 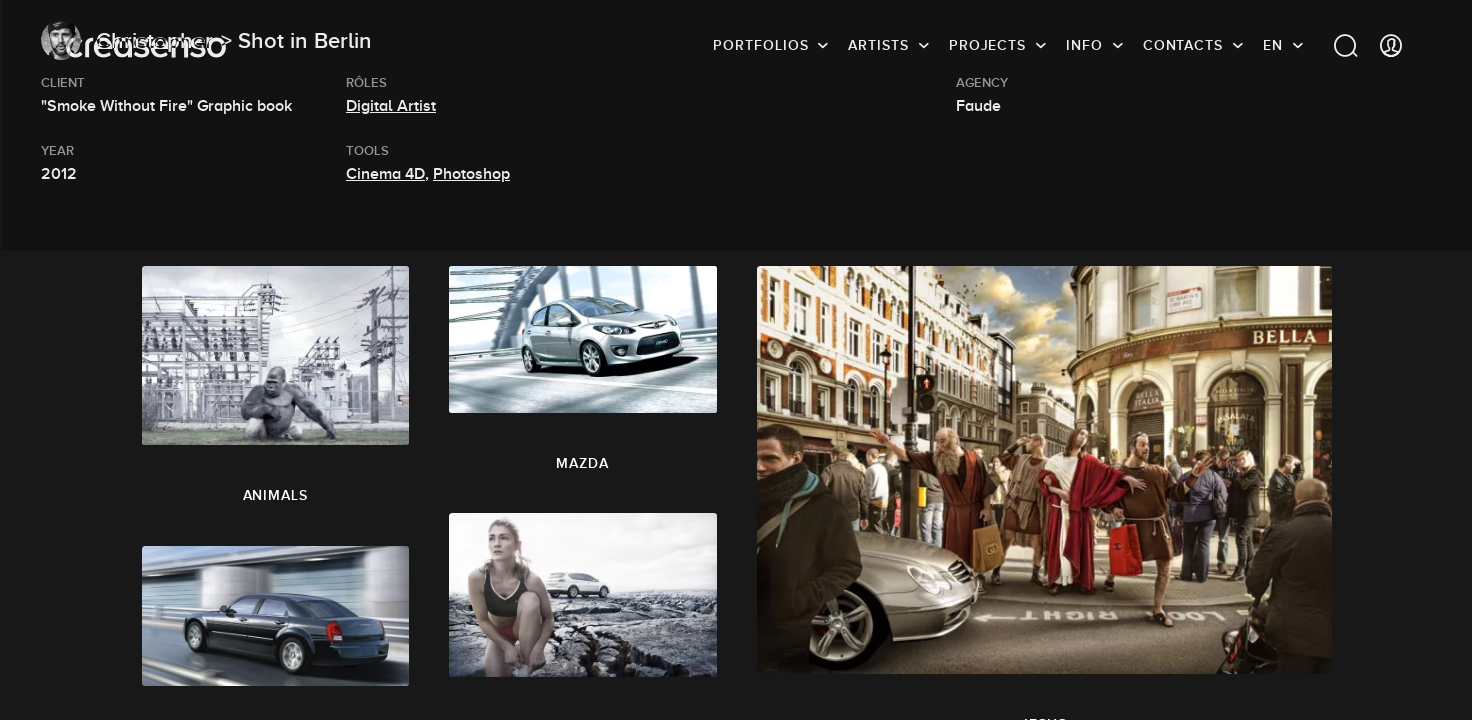 I want to click on Photoshop, so click(x=471, y=174).